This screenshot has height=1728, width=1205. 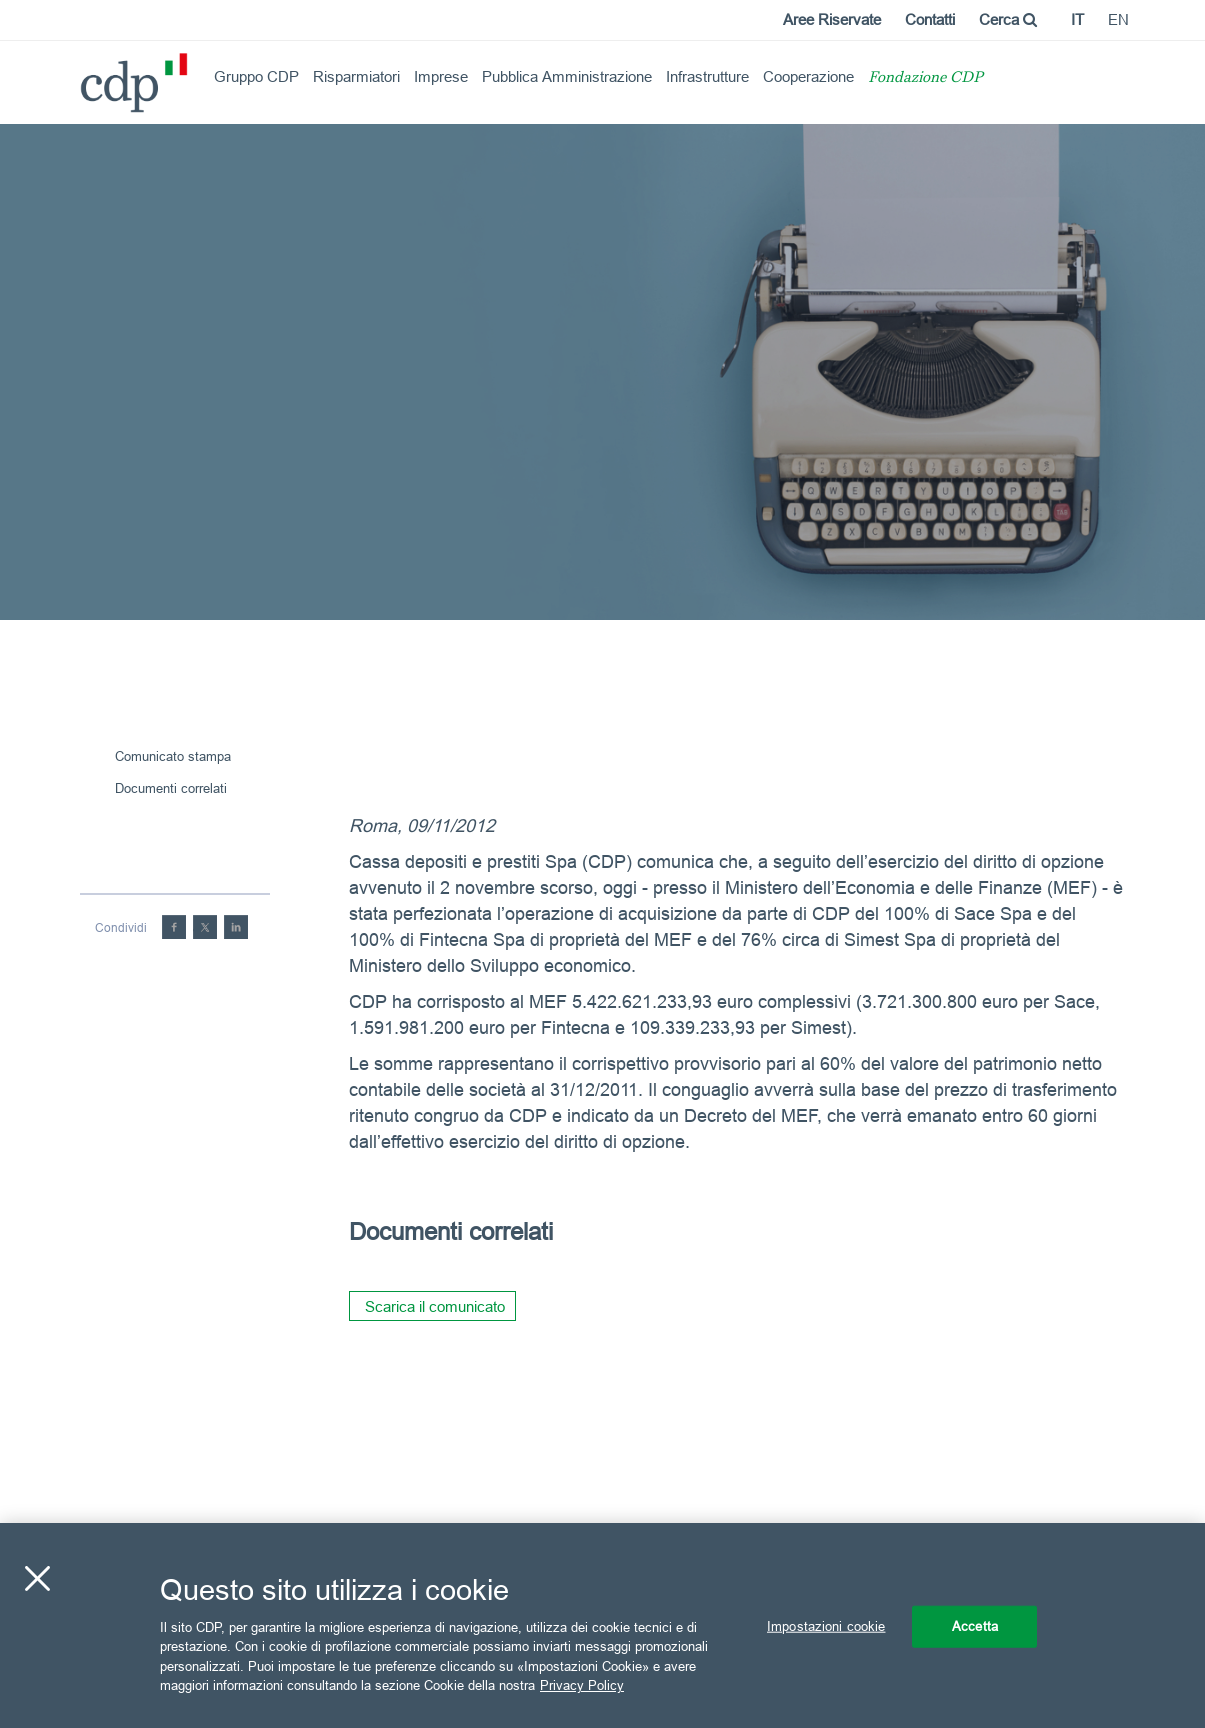 What do you see at coordinates (37, 1579) in the screenshot?
I see `[Chiudi]` at bounding box center [37, 1579].